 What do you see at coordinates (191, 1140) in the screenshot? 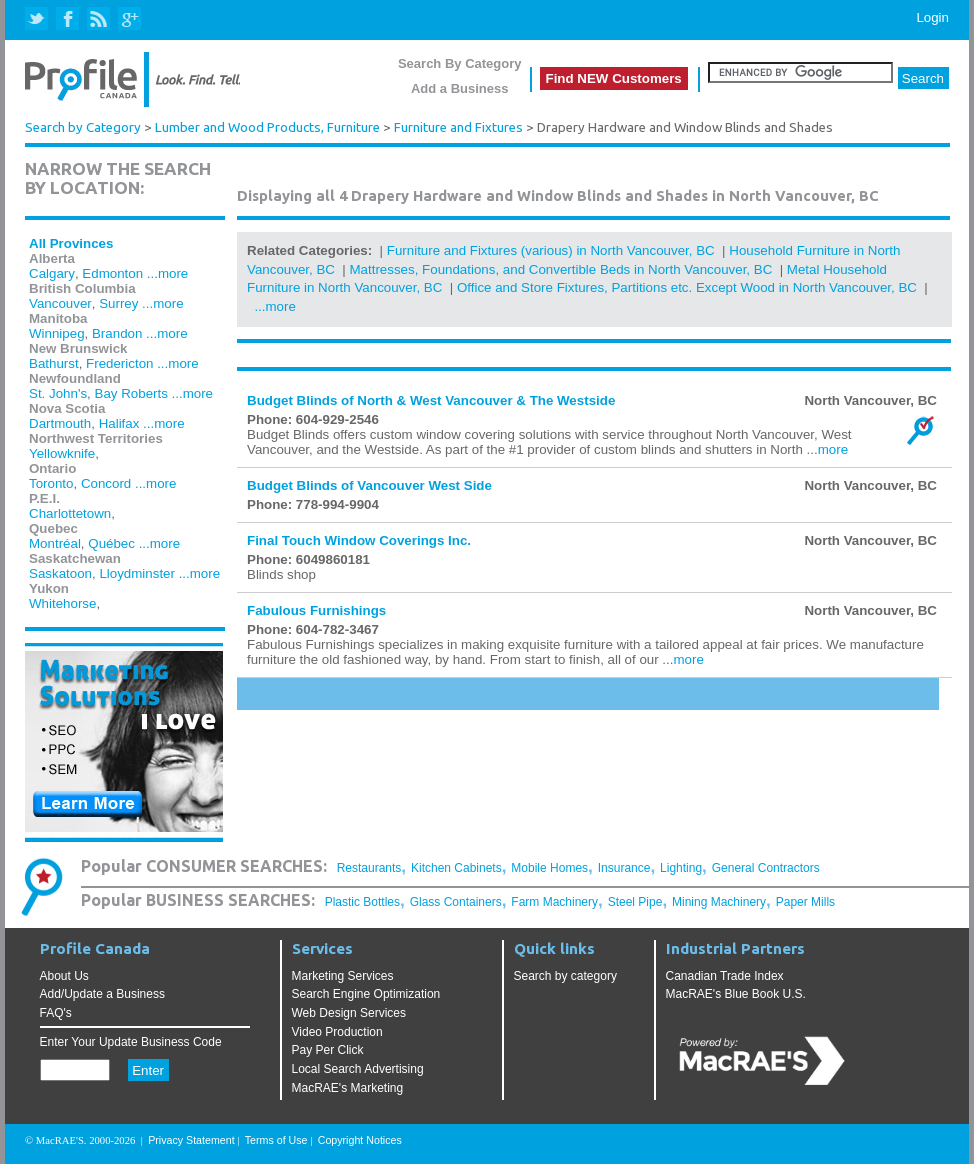
I see `Privacy Statement` at bounding box center [191, 1140].